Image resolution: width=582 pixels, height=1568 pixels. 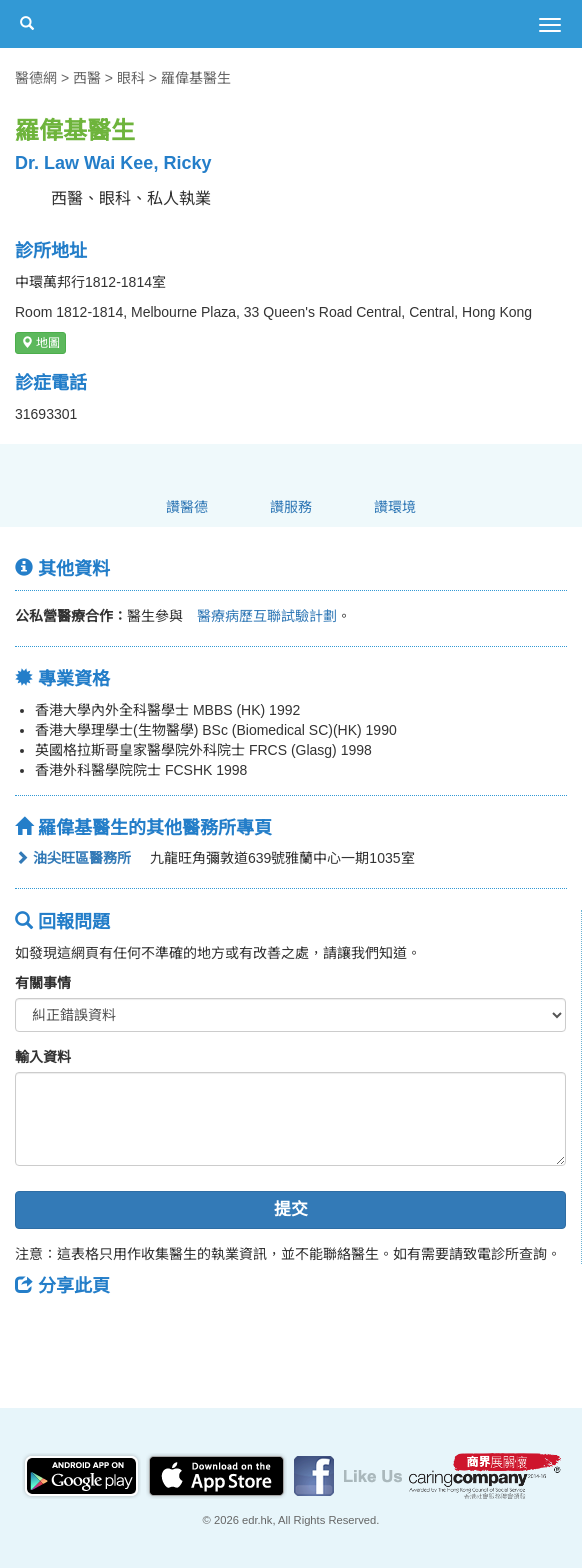 I want to click on 醫德網, so click(x=36, y=78).